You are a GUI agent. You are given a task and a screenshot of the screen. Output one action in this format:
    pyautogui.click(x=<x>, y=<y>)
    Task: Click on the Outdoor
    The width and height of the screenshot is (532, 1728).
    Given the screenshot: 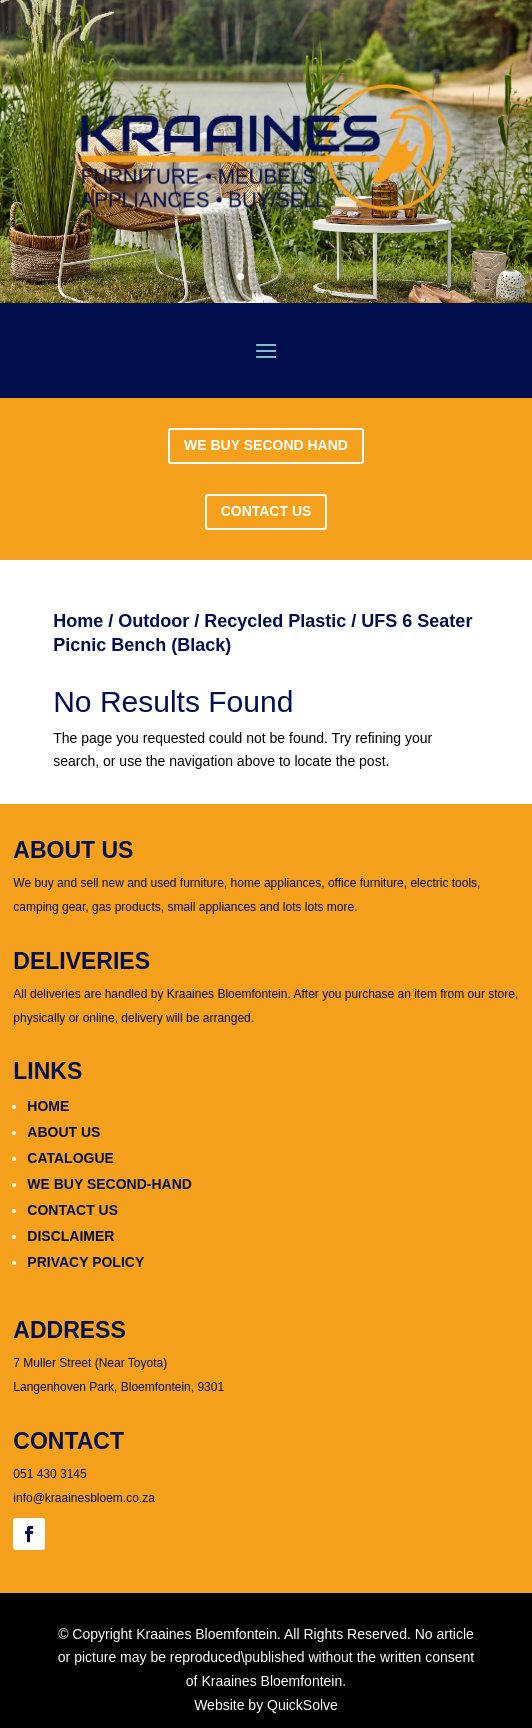 What is the action you would take?
    pyautogui.click(x=153, y=621)
    